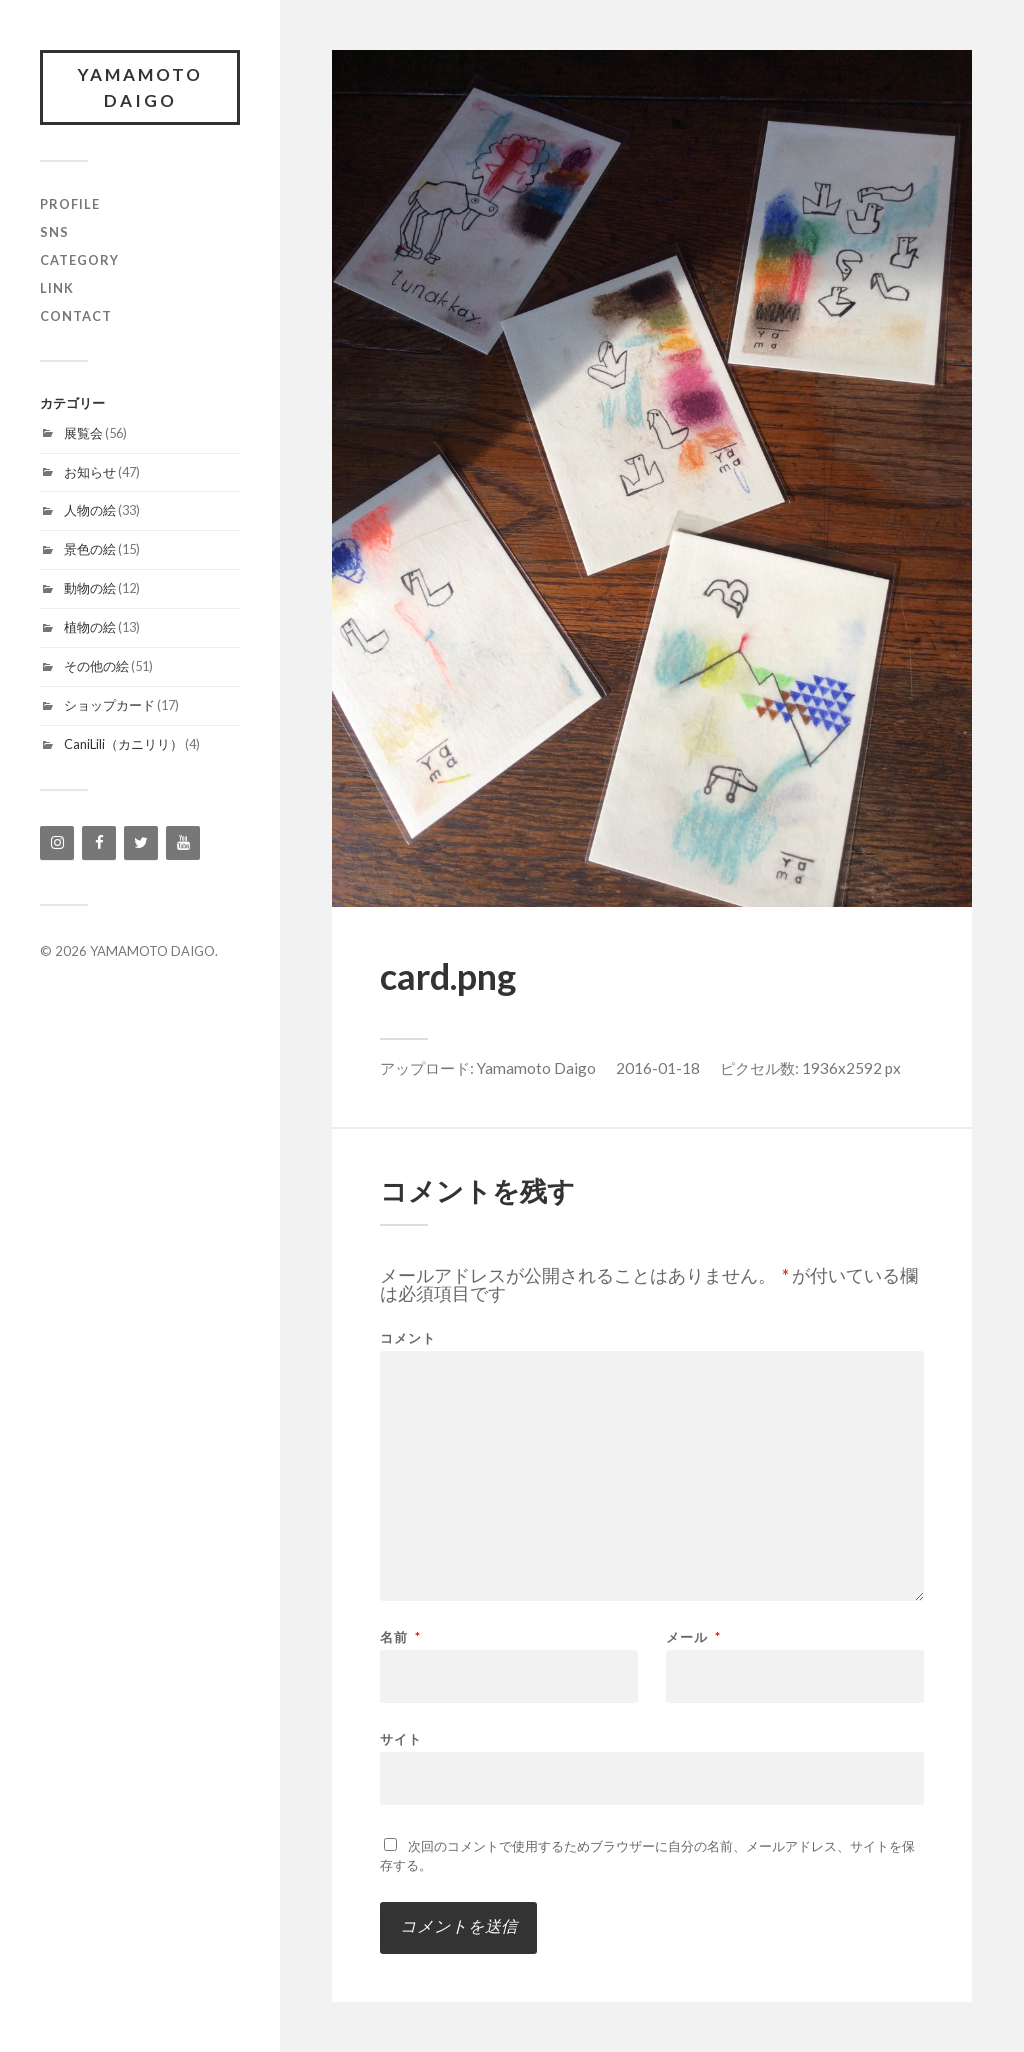 The image size is (1024, 2052). I want to click on [Twitter], so click(141, 843).